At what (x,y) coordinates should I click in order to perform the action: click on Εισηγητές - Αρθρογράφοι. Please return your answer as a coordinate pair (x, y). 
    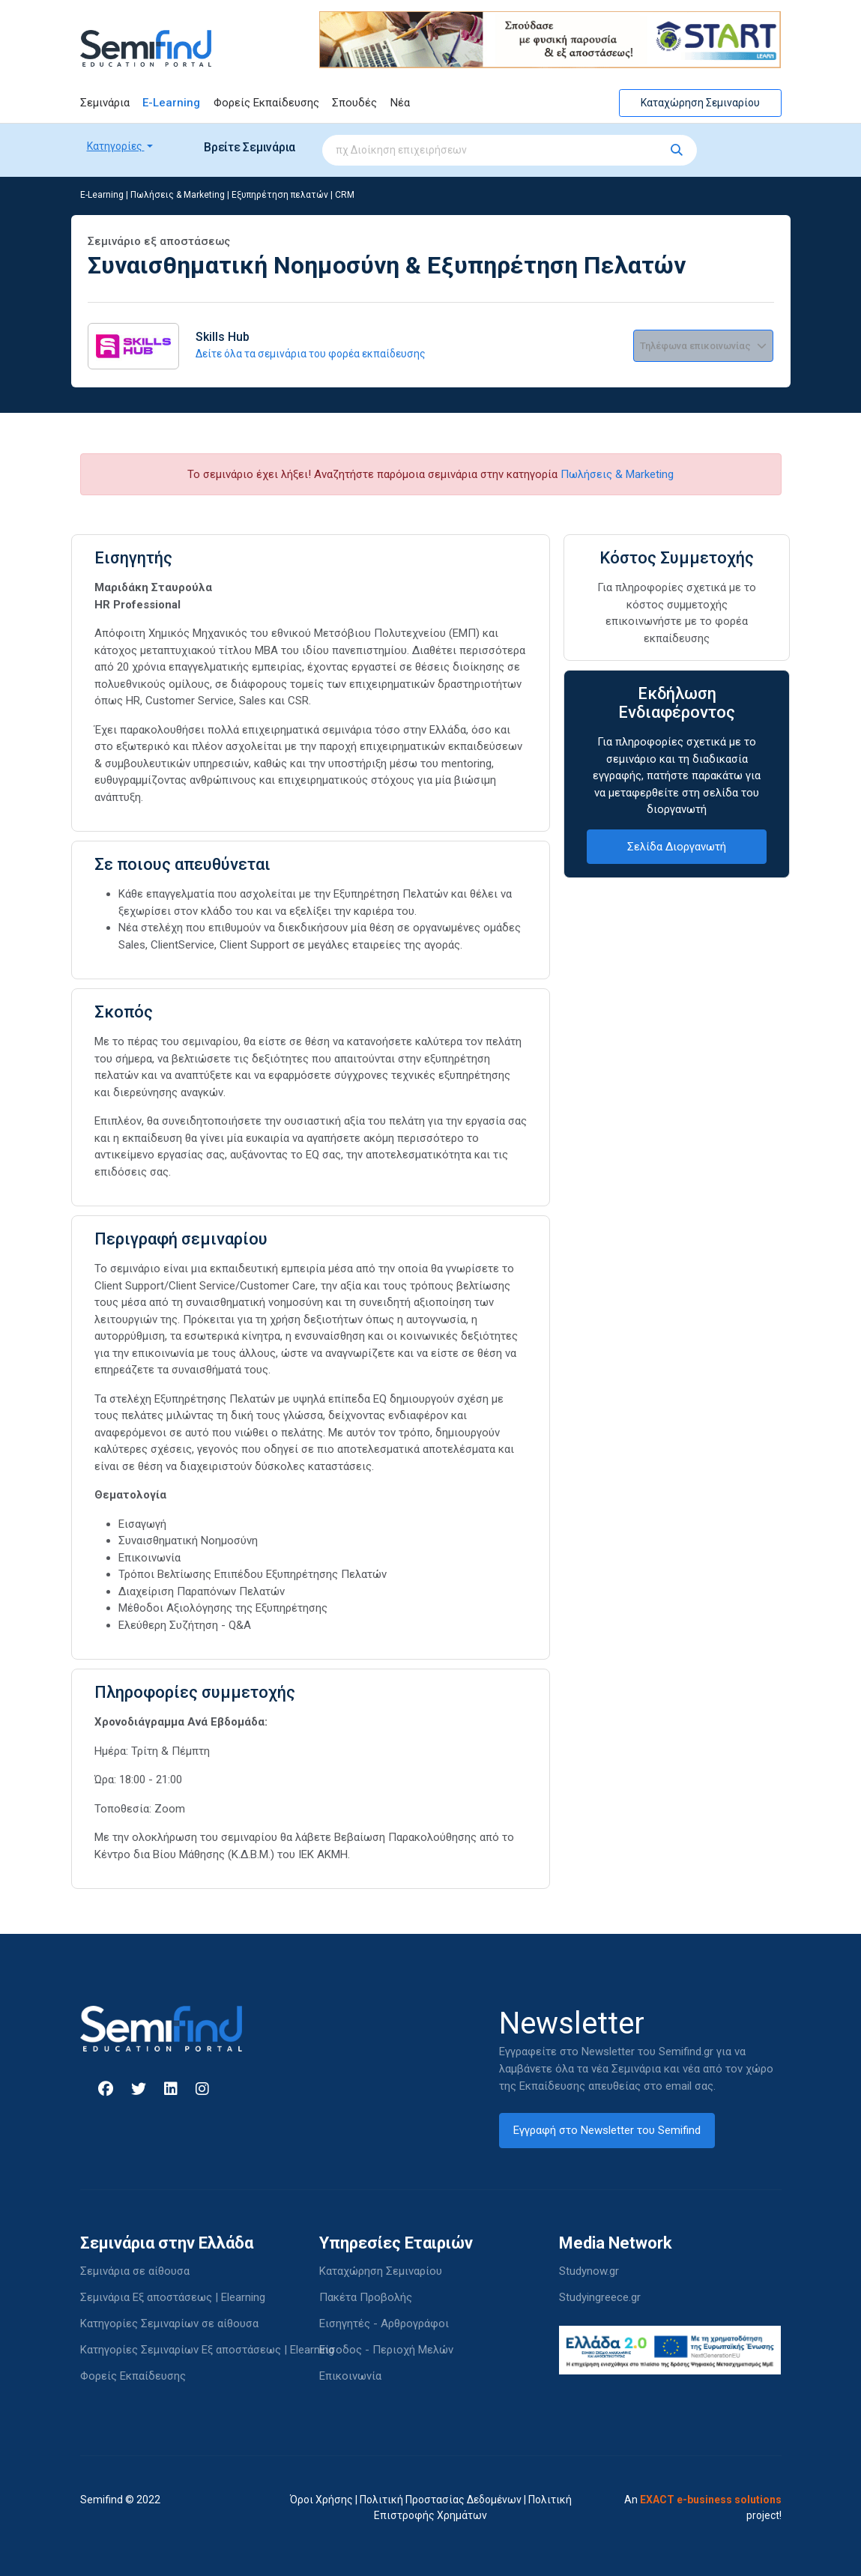
    Looking at the image, I should click on (384, 2323).